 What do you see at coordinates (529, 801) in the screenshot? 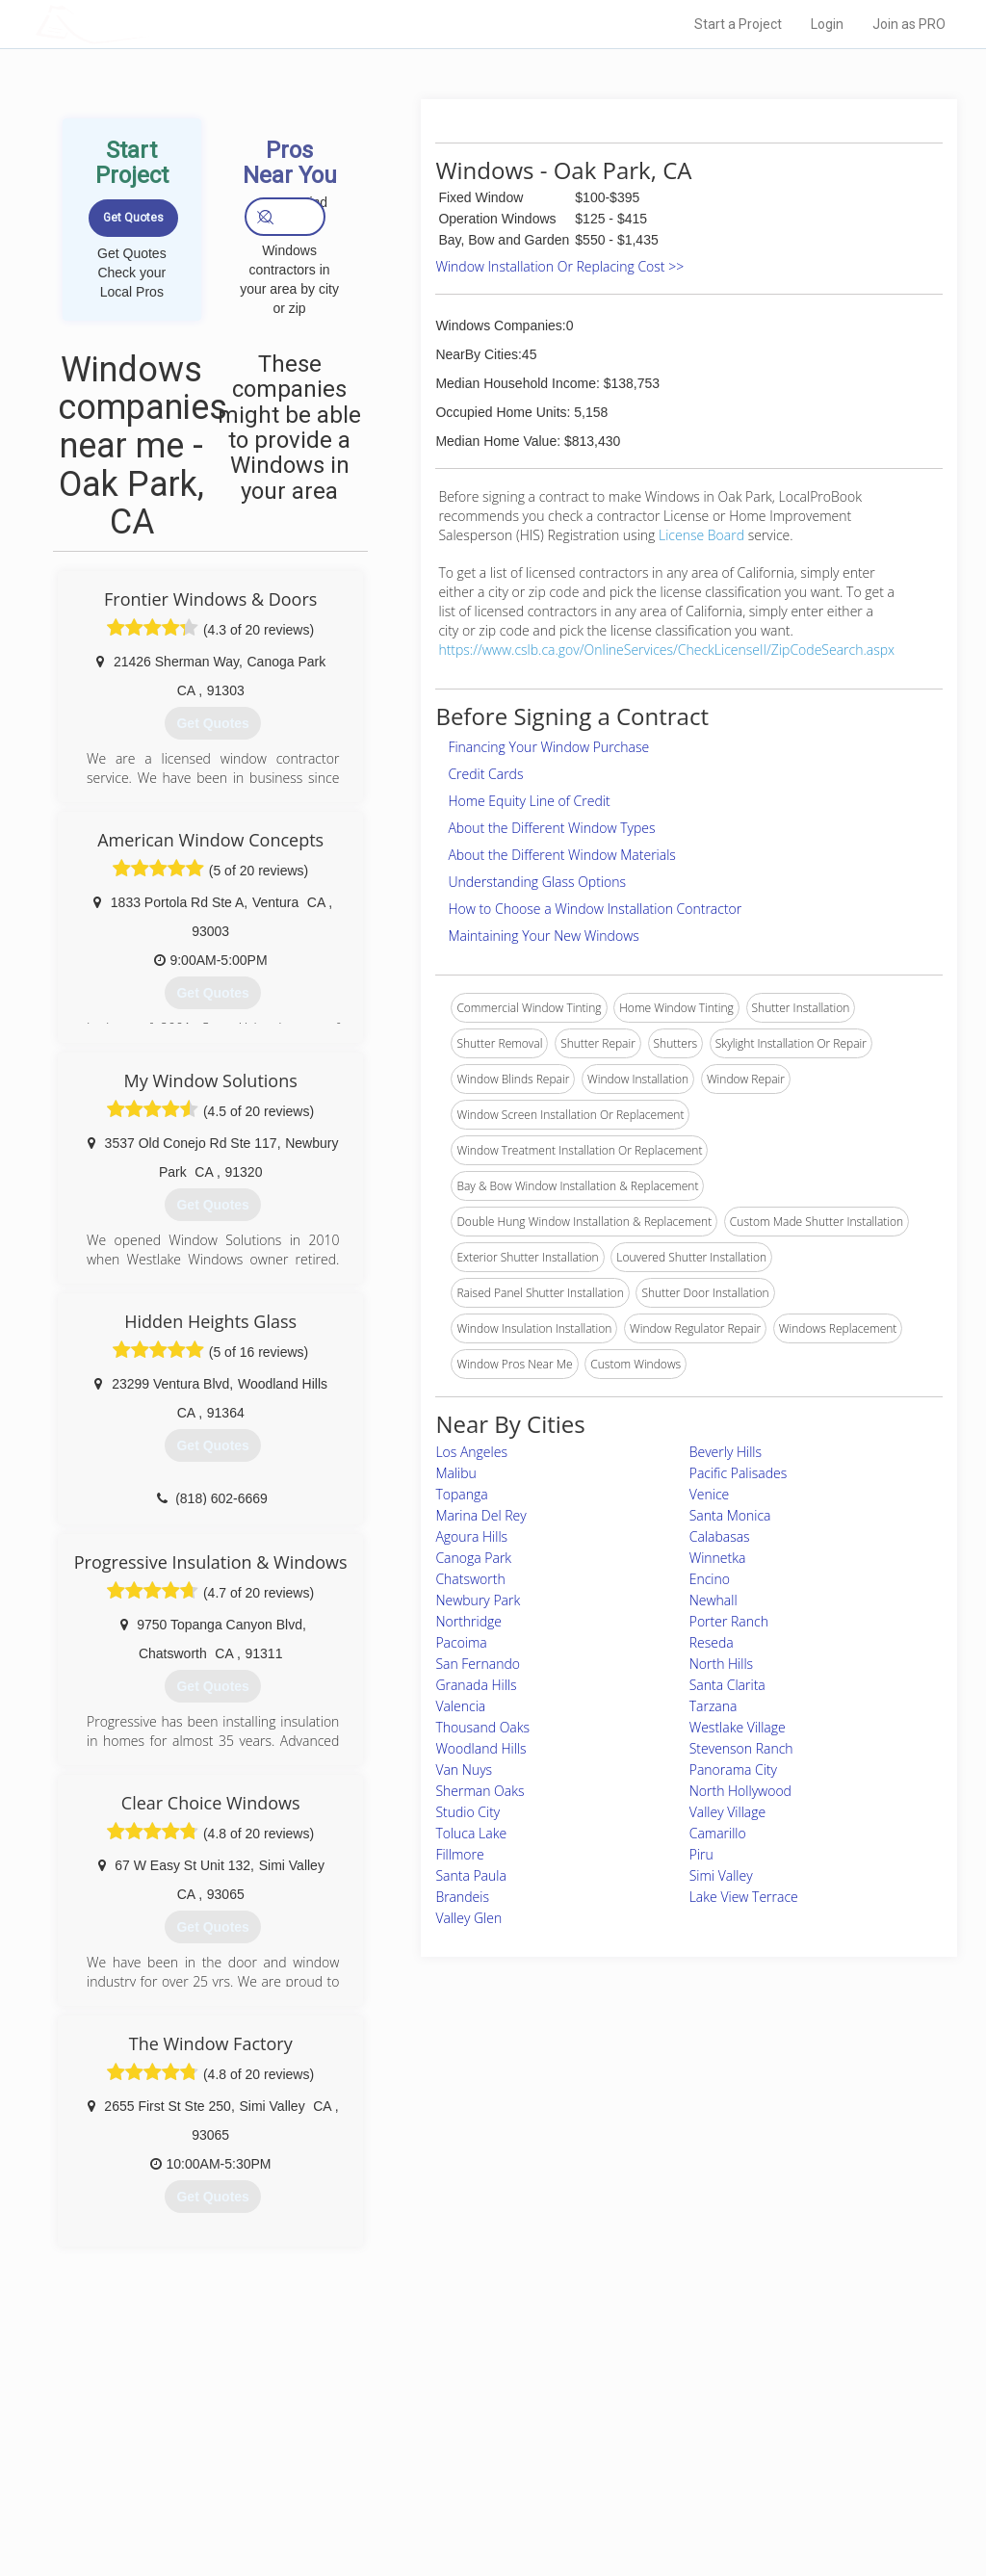
I see `Home Equity Line of Credit` at bounding box center [529, 801].